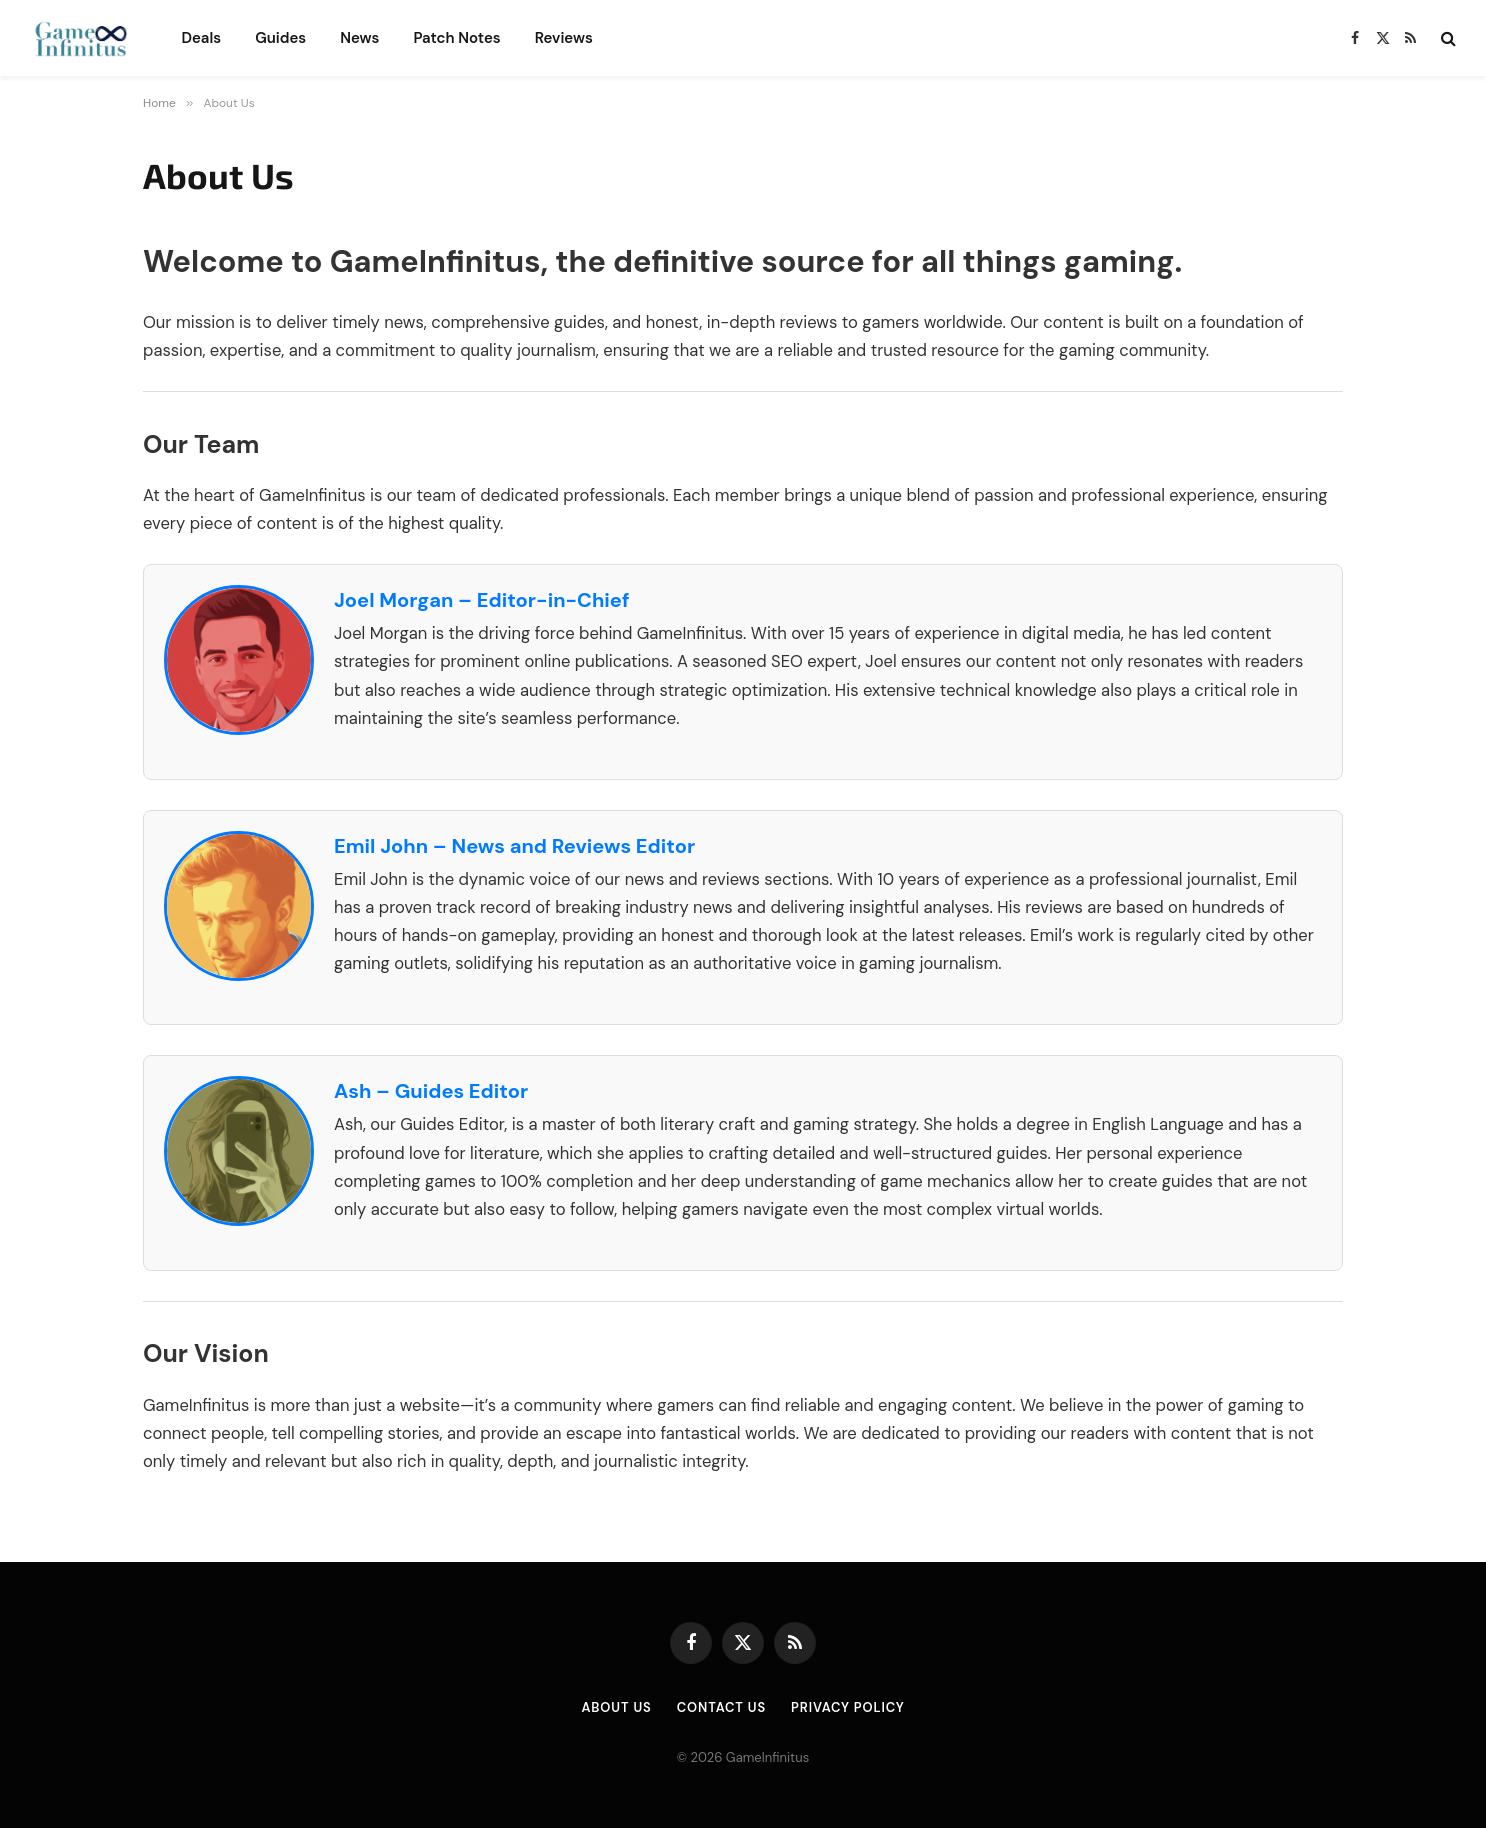 The width and height of the screenshot is (1486, 1828). What do you see at coordinates (564, 38) in the screenshot?
I see `Reviews` at bounding box center [564, 38].